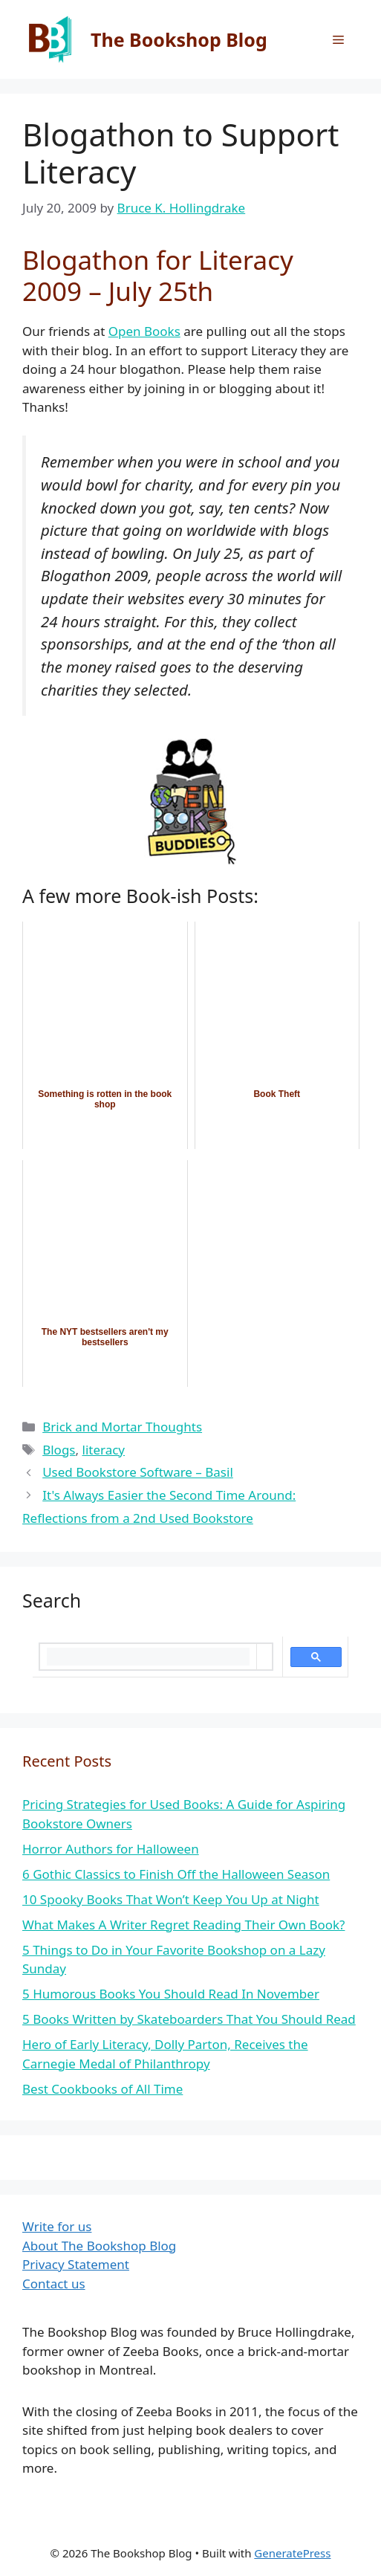  What do you see at coordinates (122, 1426) in the screenshot?
I see `Brick and Mortar Thoughts` at bounding box center [122, 1426].